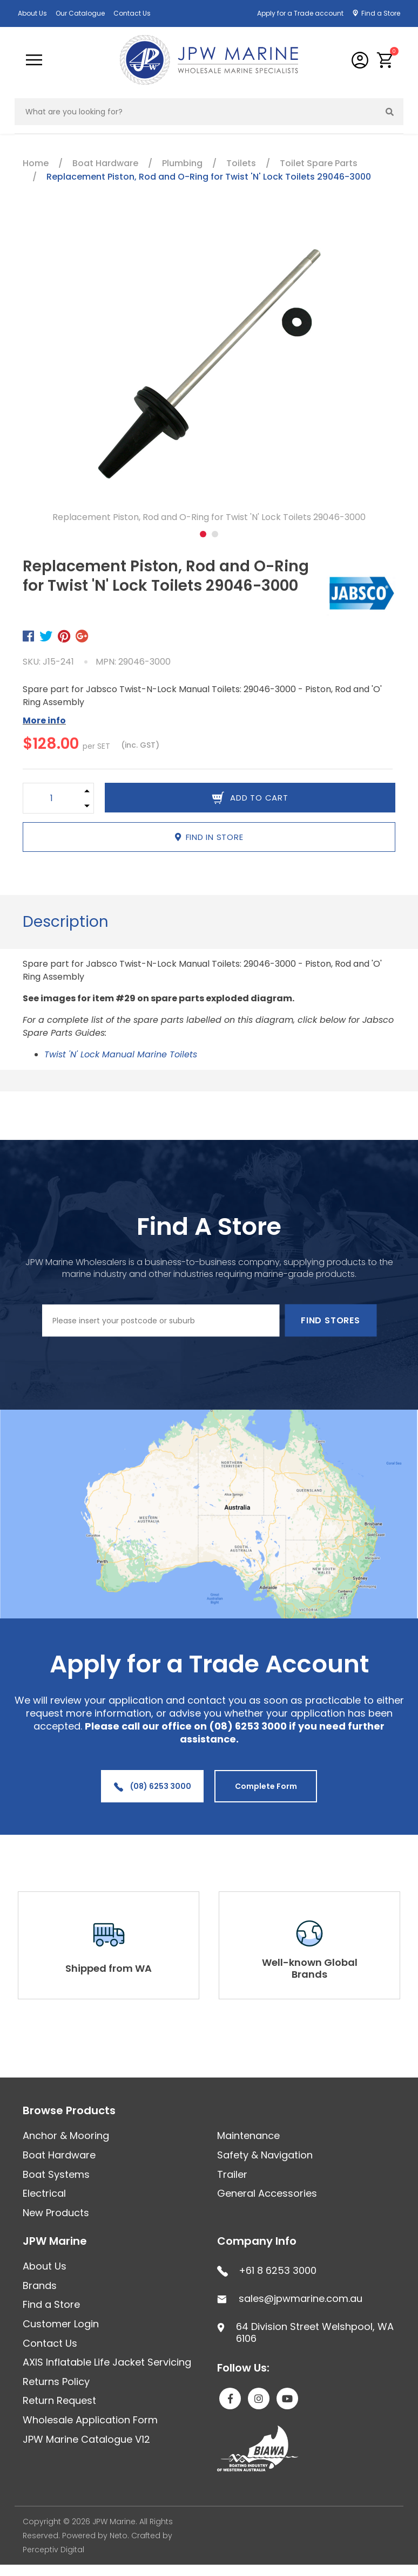 This screenshot has height=2576, width=418. What do you see at coordinates (300, 13) in the screenshot?
I see `Apply for a Trade account` at bounding box center [300, 13].